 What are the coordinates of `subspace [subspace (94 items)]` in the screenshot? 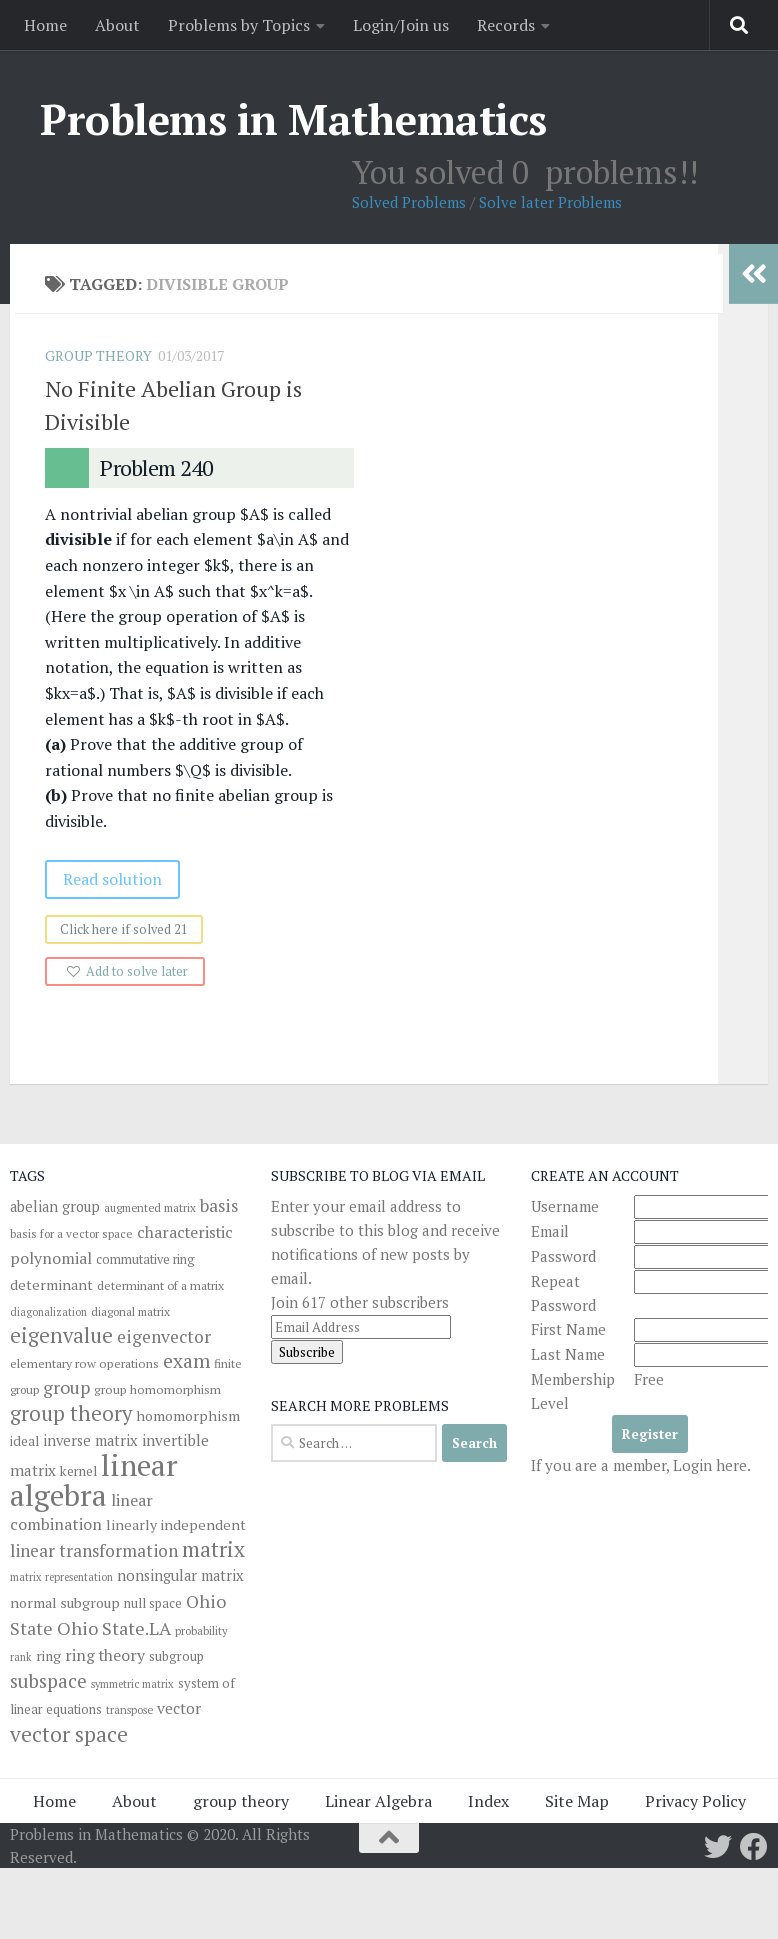 It's located at (48, 1681).